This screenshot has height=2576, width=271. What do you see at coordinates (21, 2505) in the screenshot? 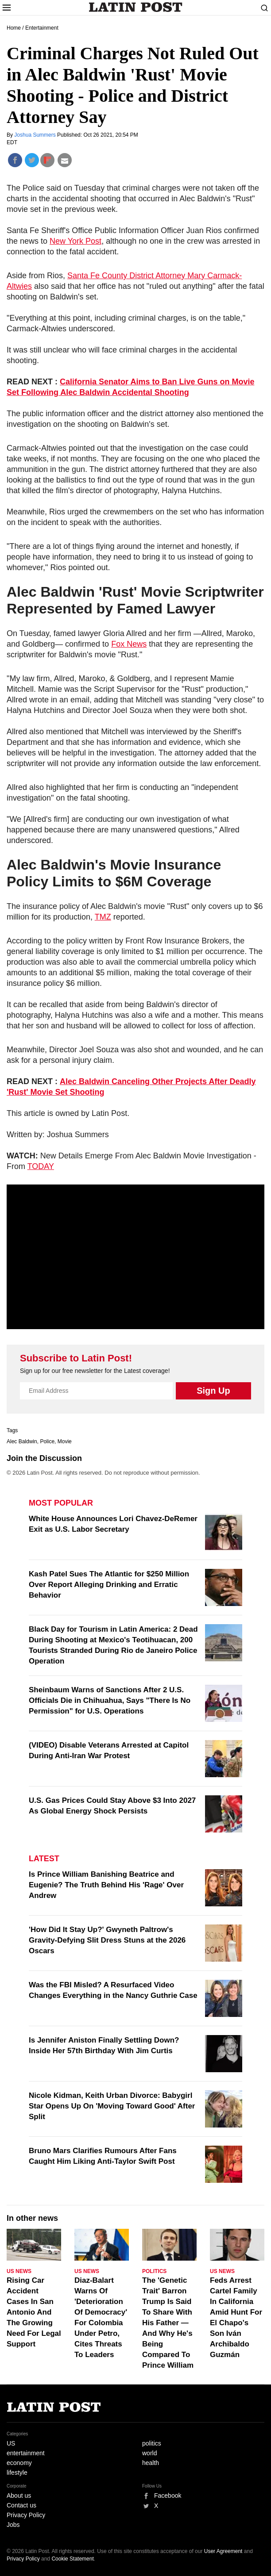
I see `Contact us` at bounding box center [21, 2505].